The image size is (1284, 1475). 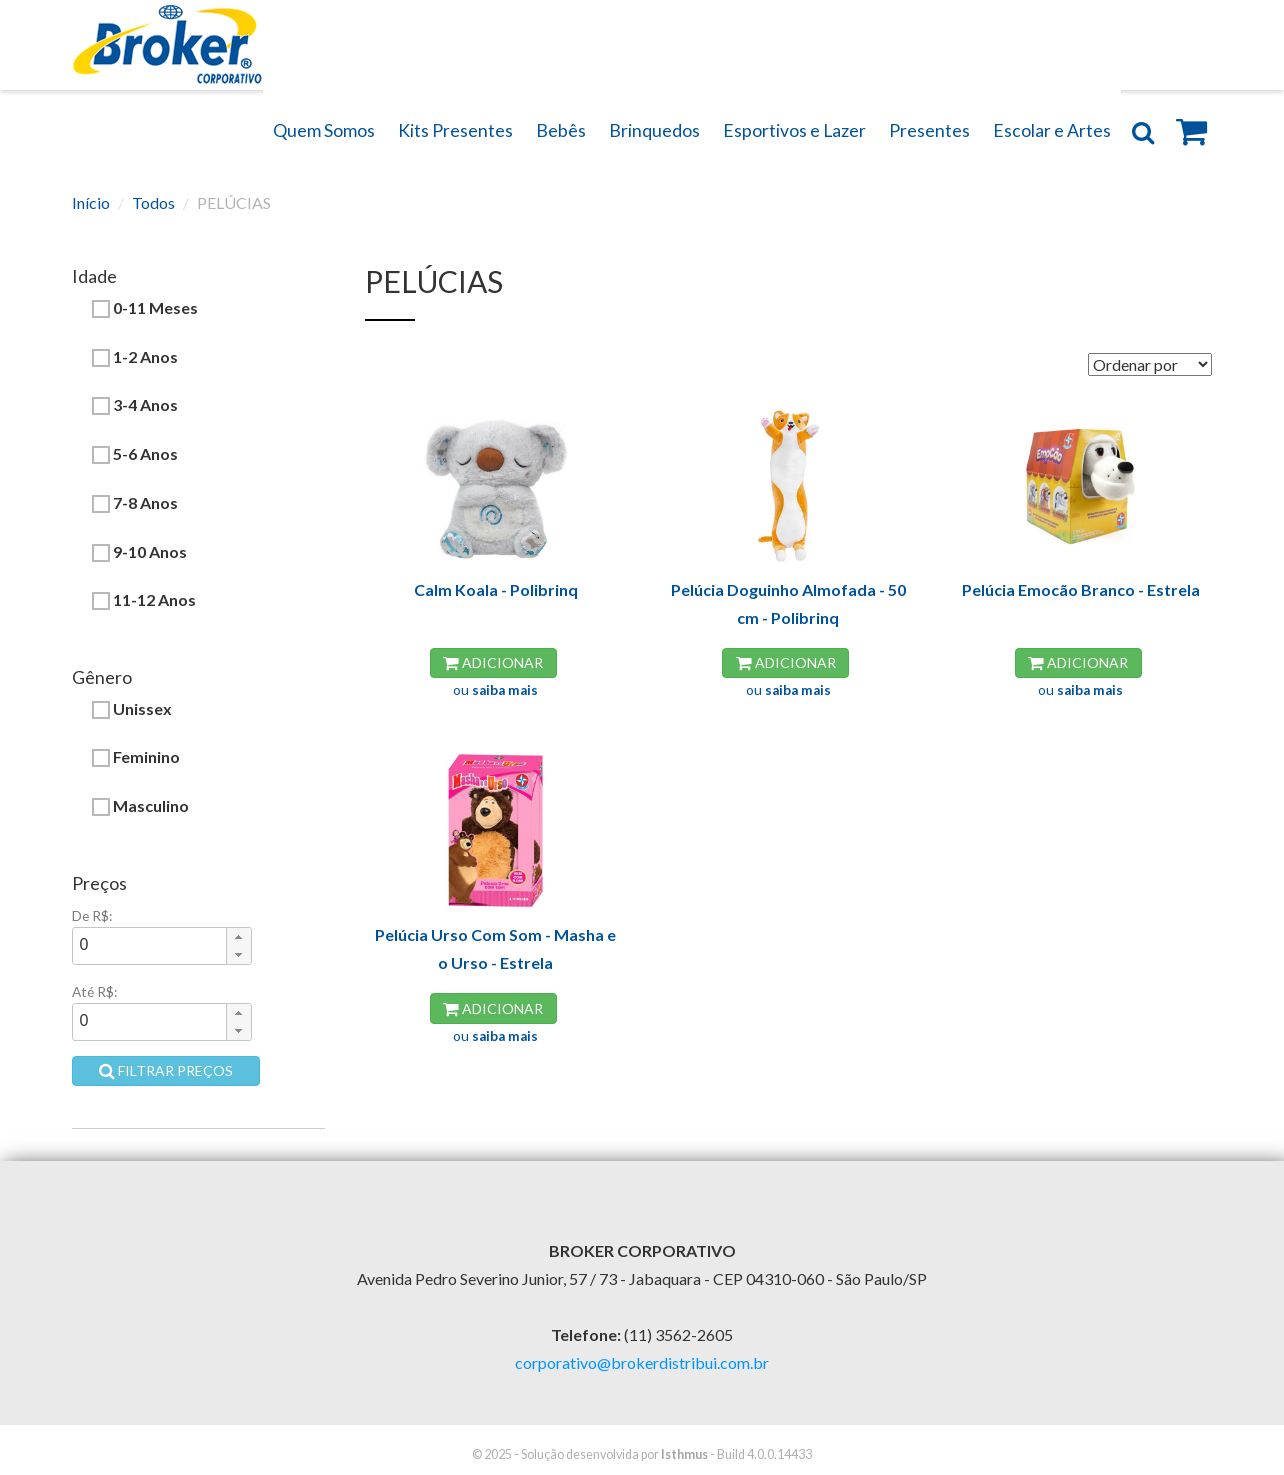 I want to click on Presentes, so click(x=929, y=130).